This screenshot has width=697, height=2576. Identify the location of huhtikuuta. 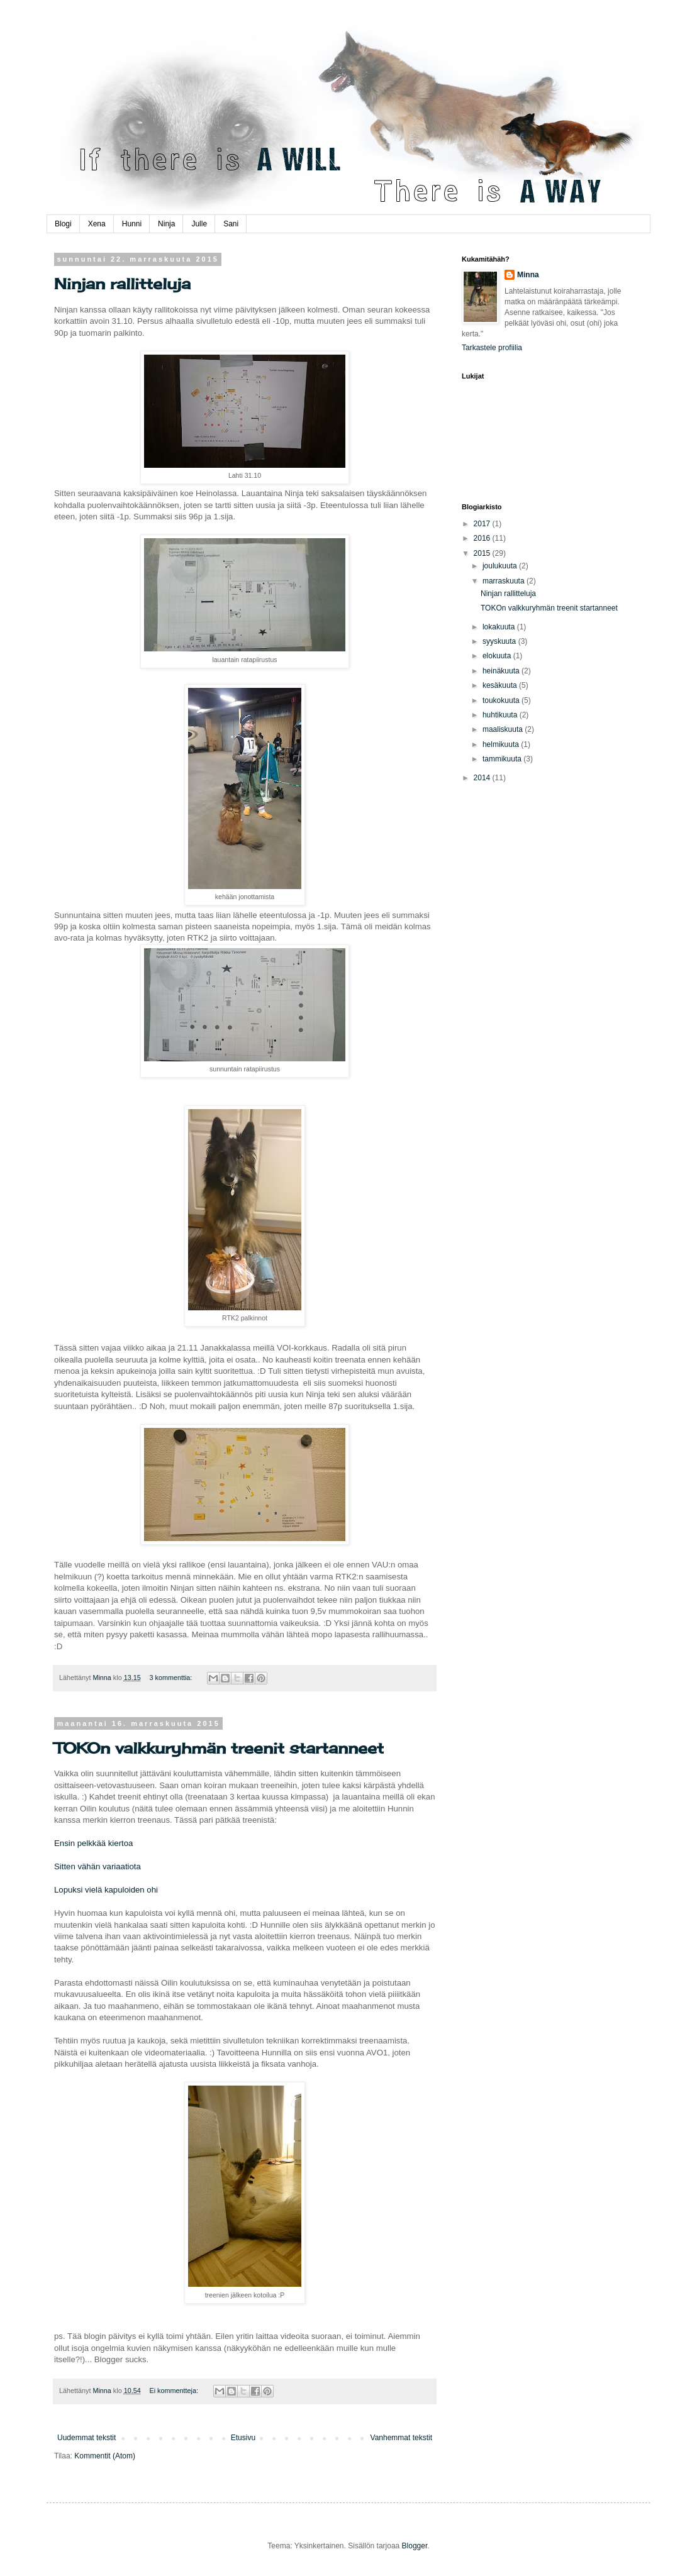
(501, 714).